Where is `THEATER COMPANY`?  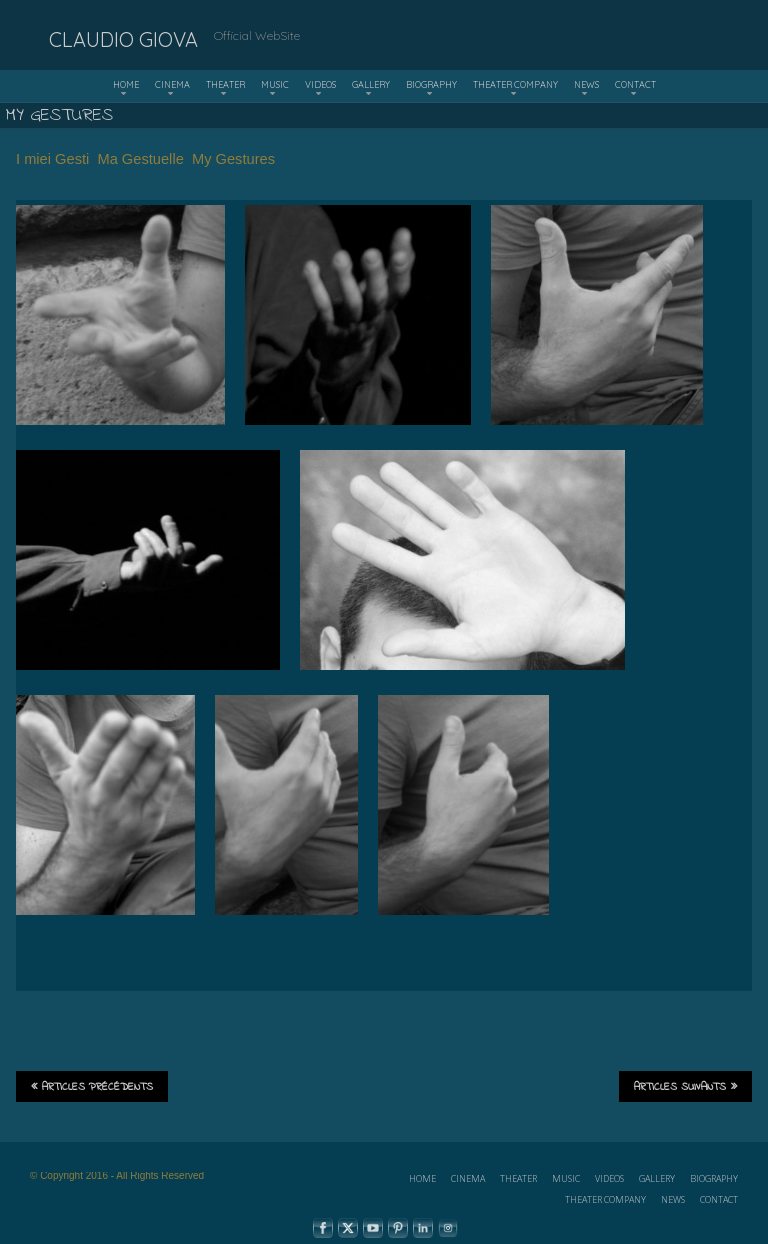 THEATER COMPANY is located at coordinates (515, 84).